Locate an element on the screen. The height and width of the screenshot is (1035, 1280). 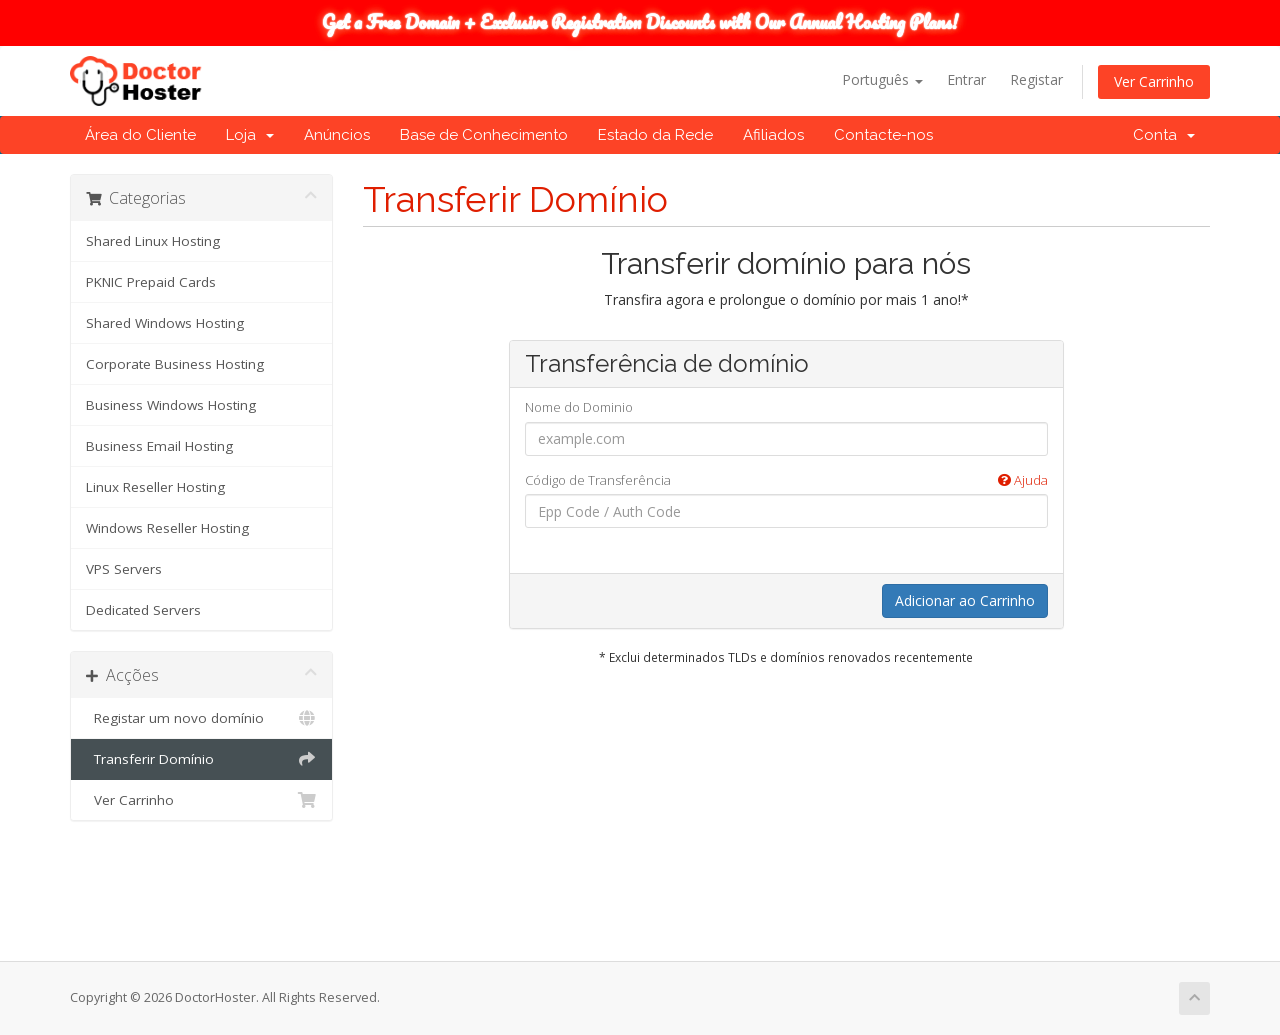
Ajuda is located at coordinates (1023, 480).